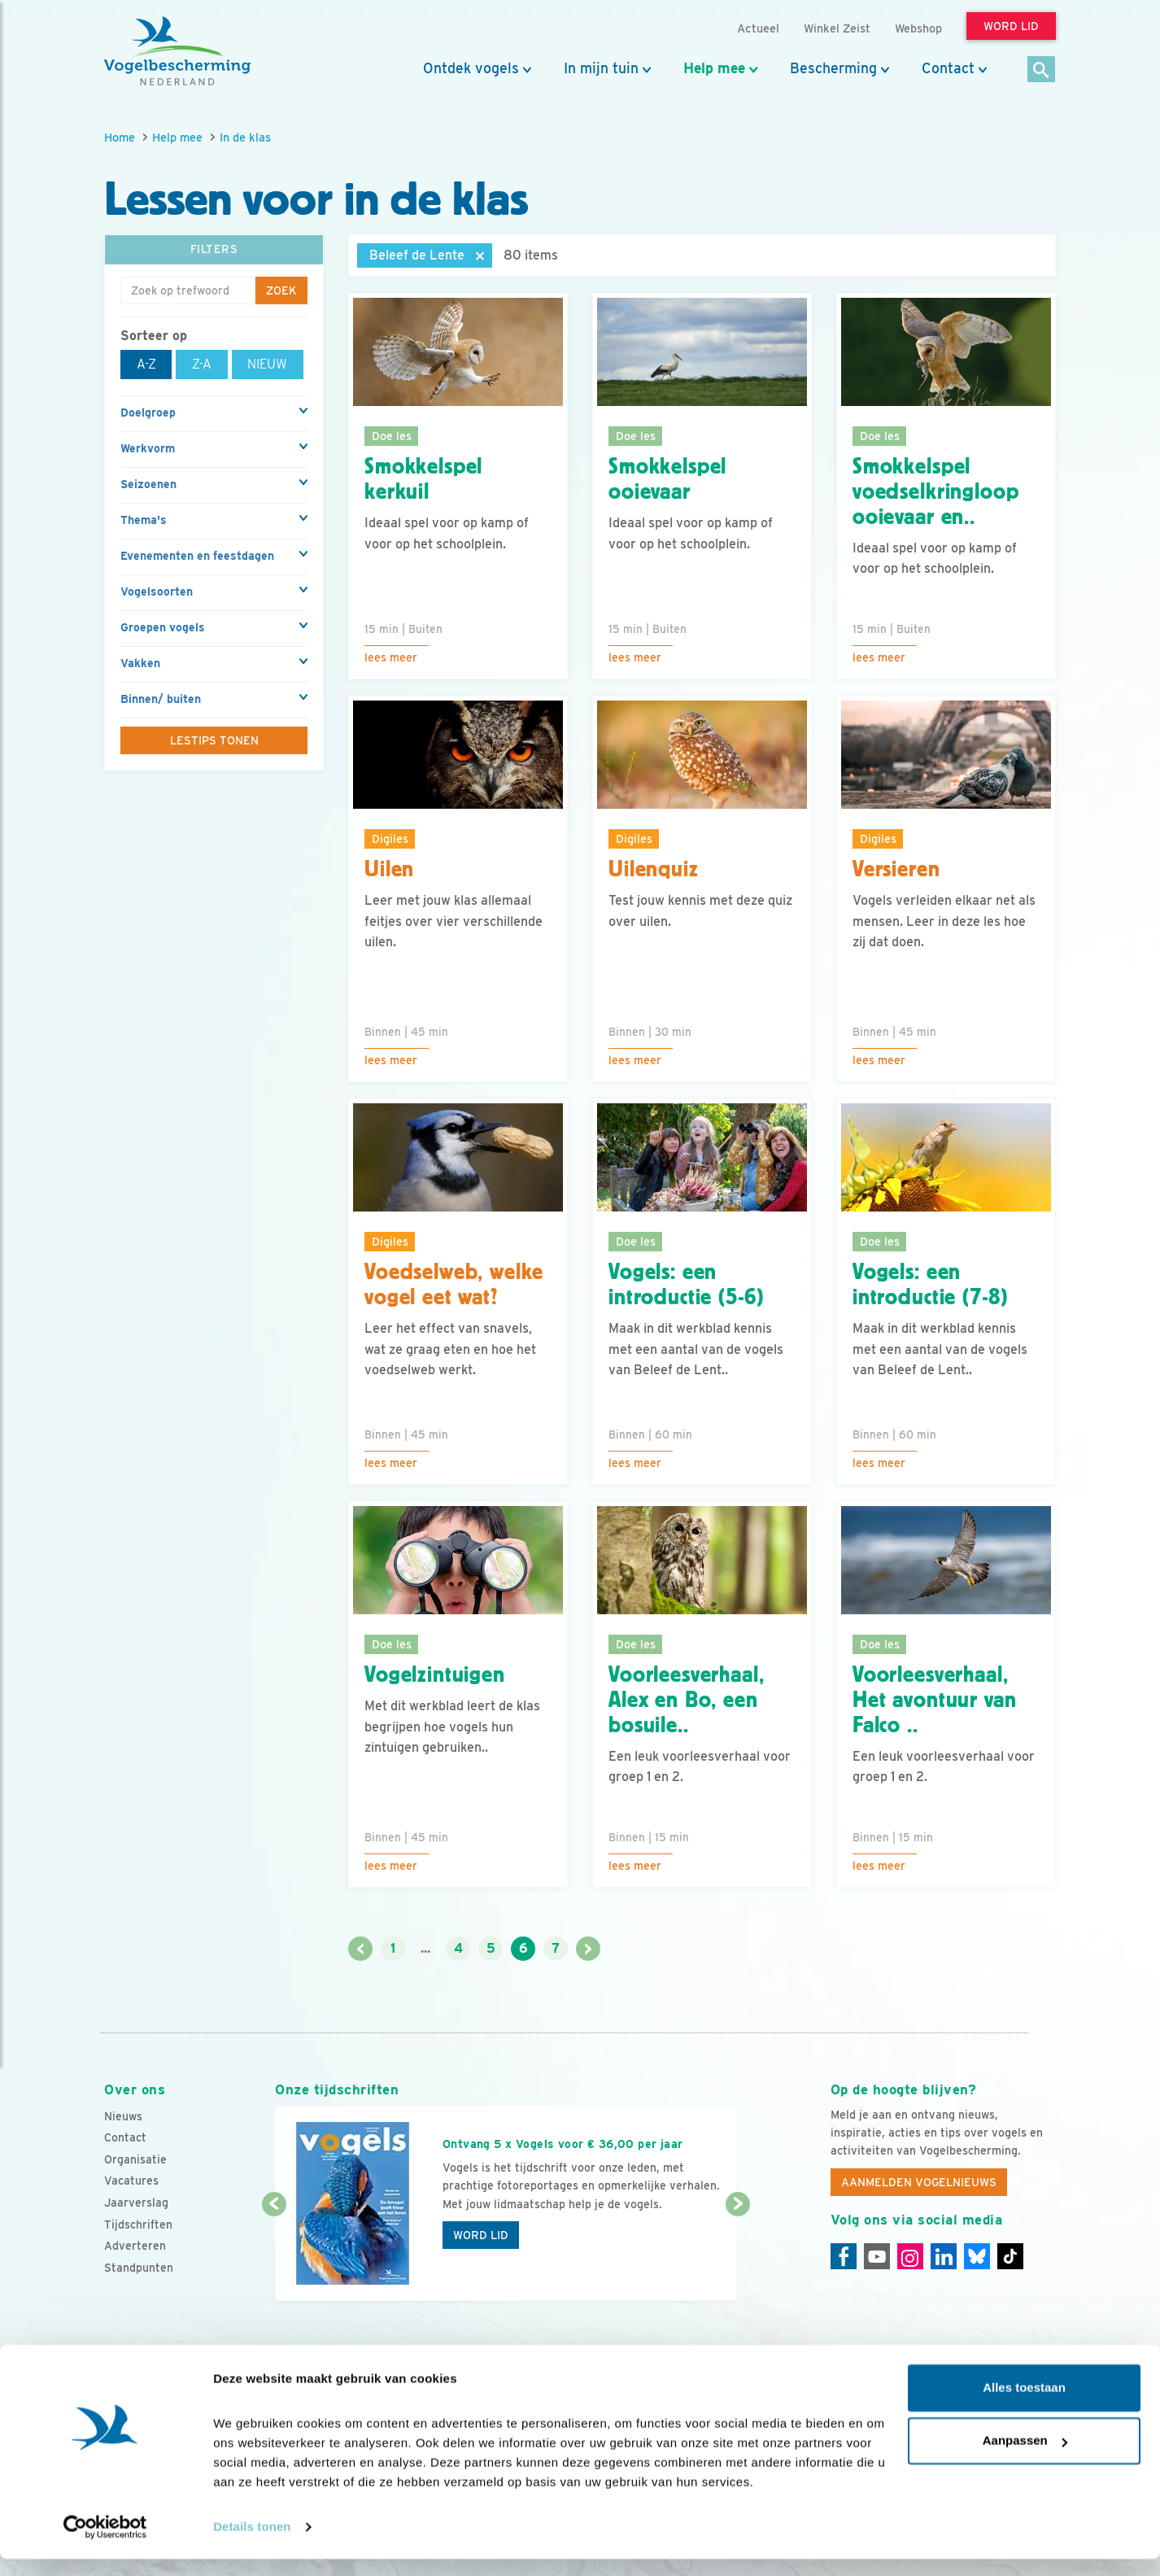 Image resolution: width=1160 pixels, height=2576 pixels. Describe the element at coordinates (935, 491) in the screenshot. I see `Smokkelspel voedselkringloop ooievaar en..` at that location.